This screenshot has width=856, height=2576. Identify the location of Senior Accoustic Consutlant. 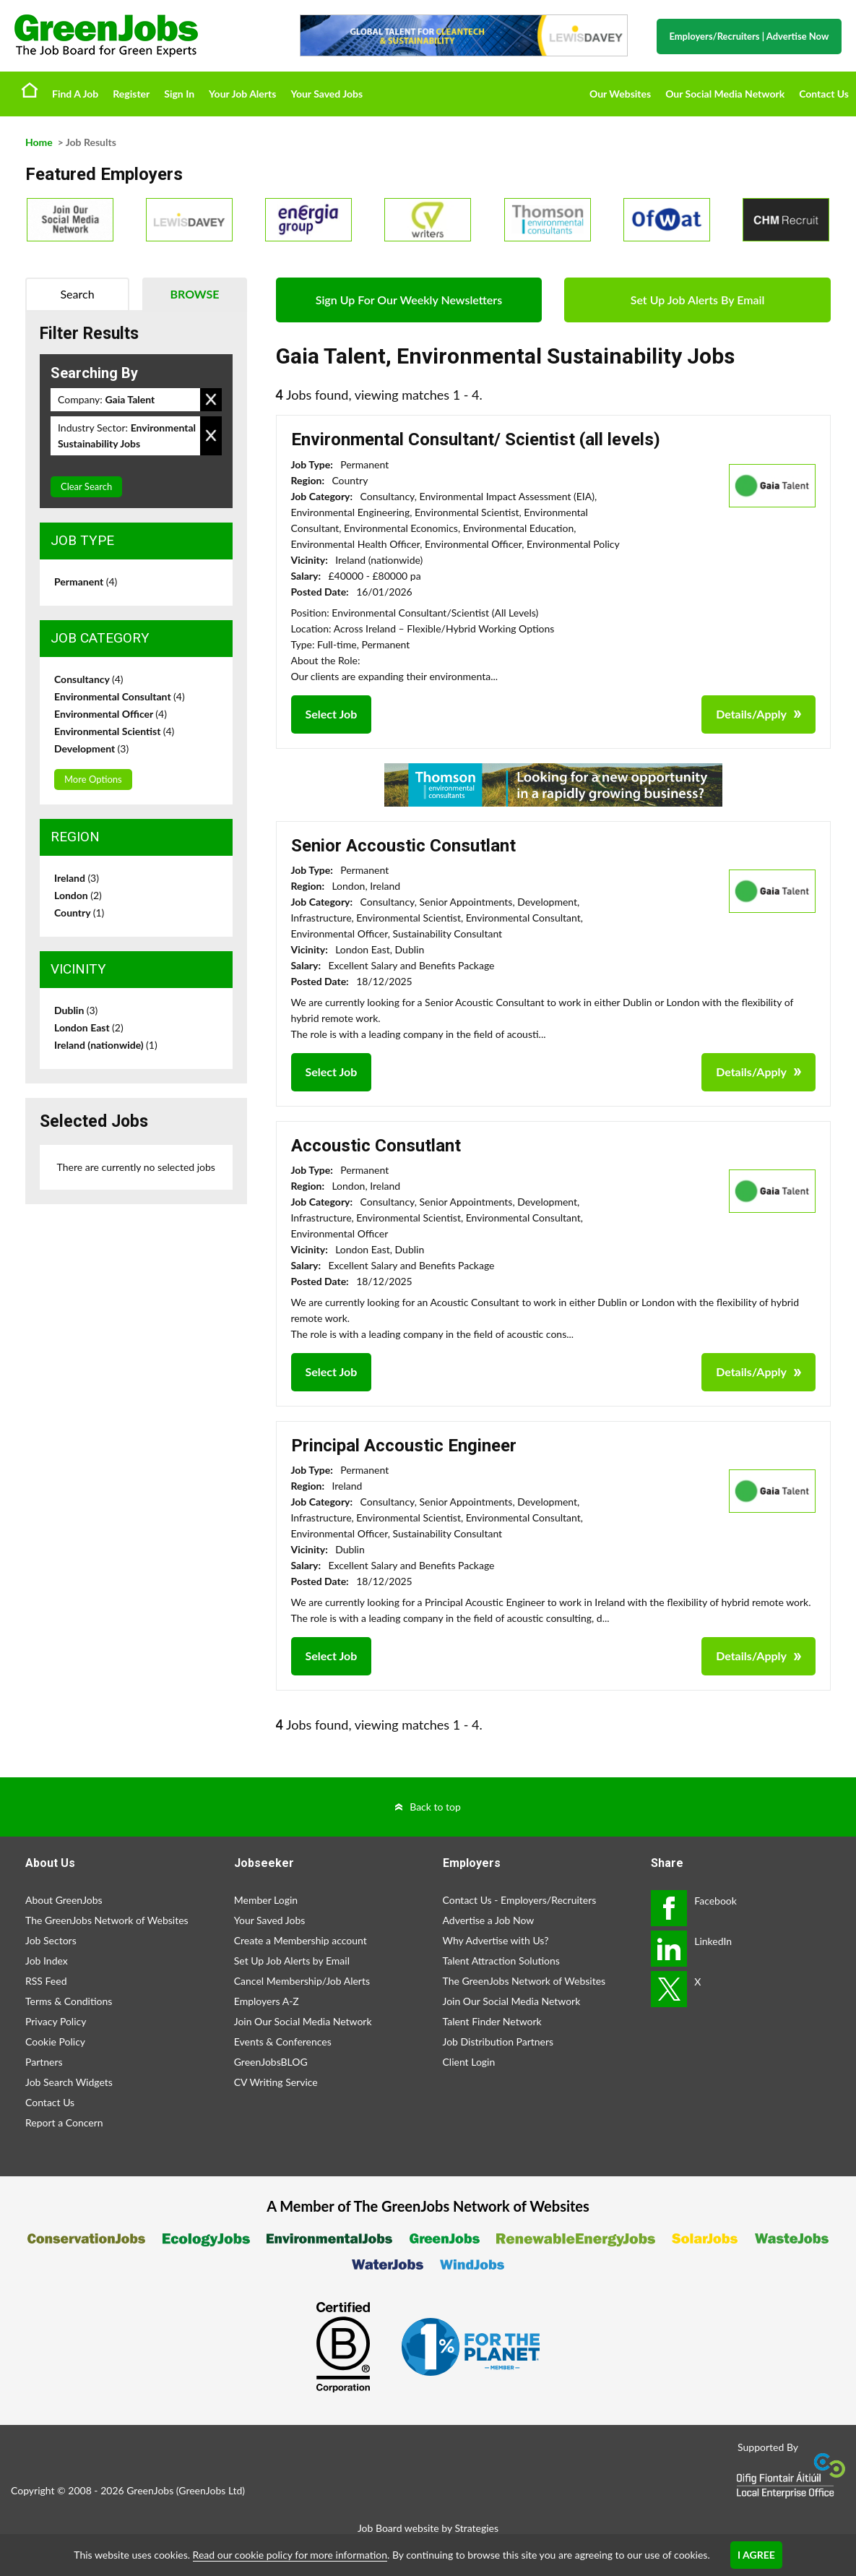
(403, 846).